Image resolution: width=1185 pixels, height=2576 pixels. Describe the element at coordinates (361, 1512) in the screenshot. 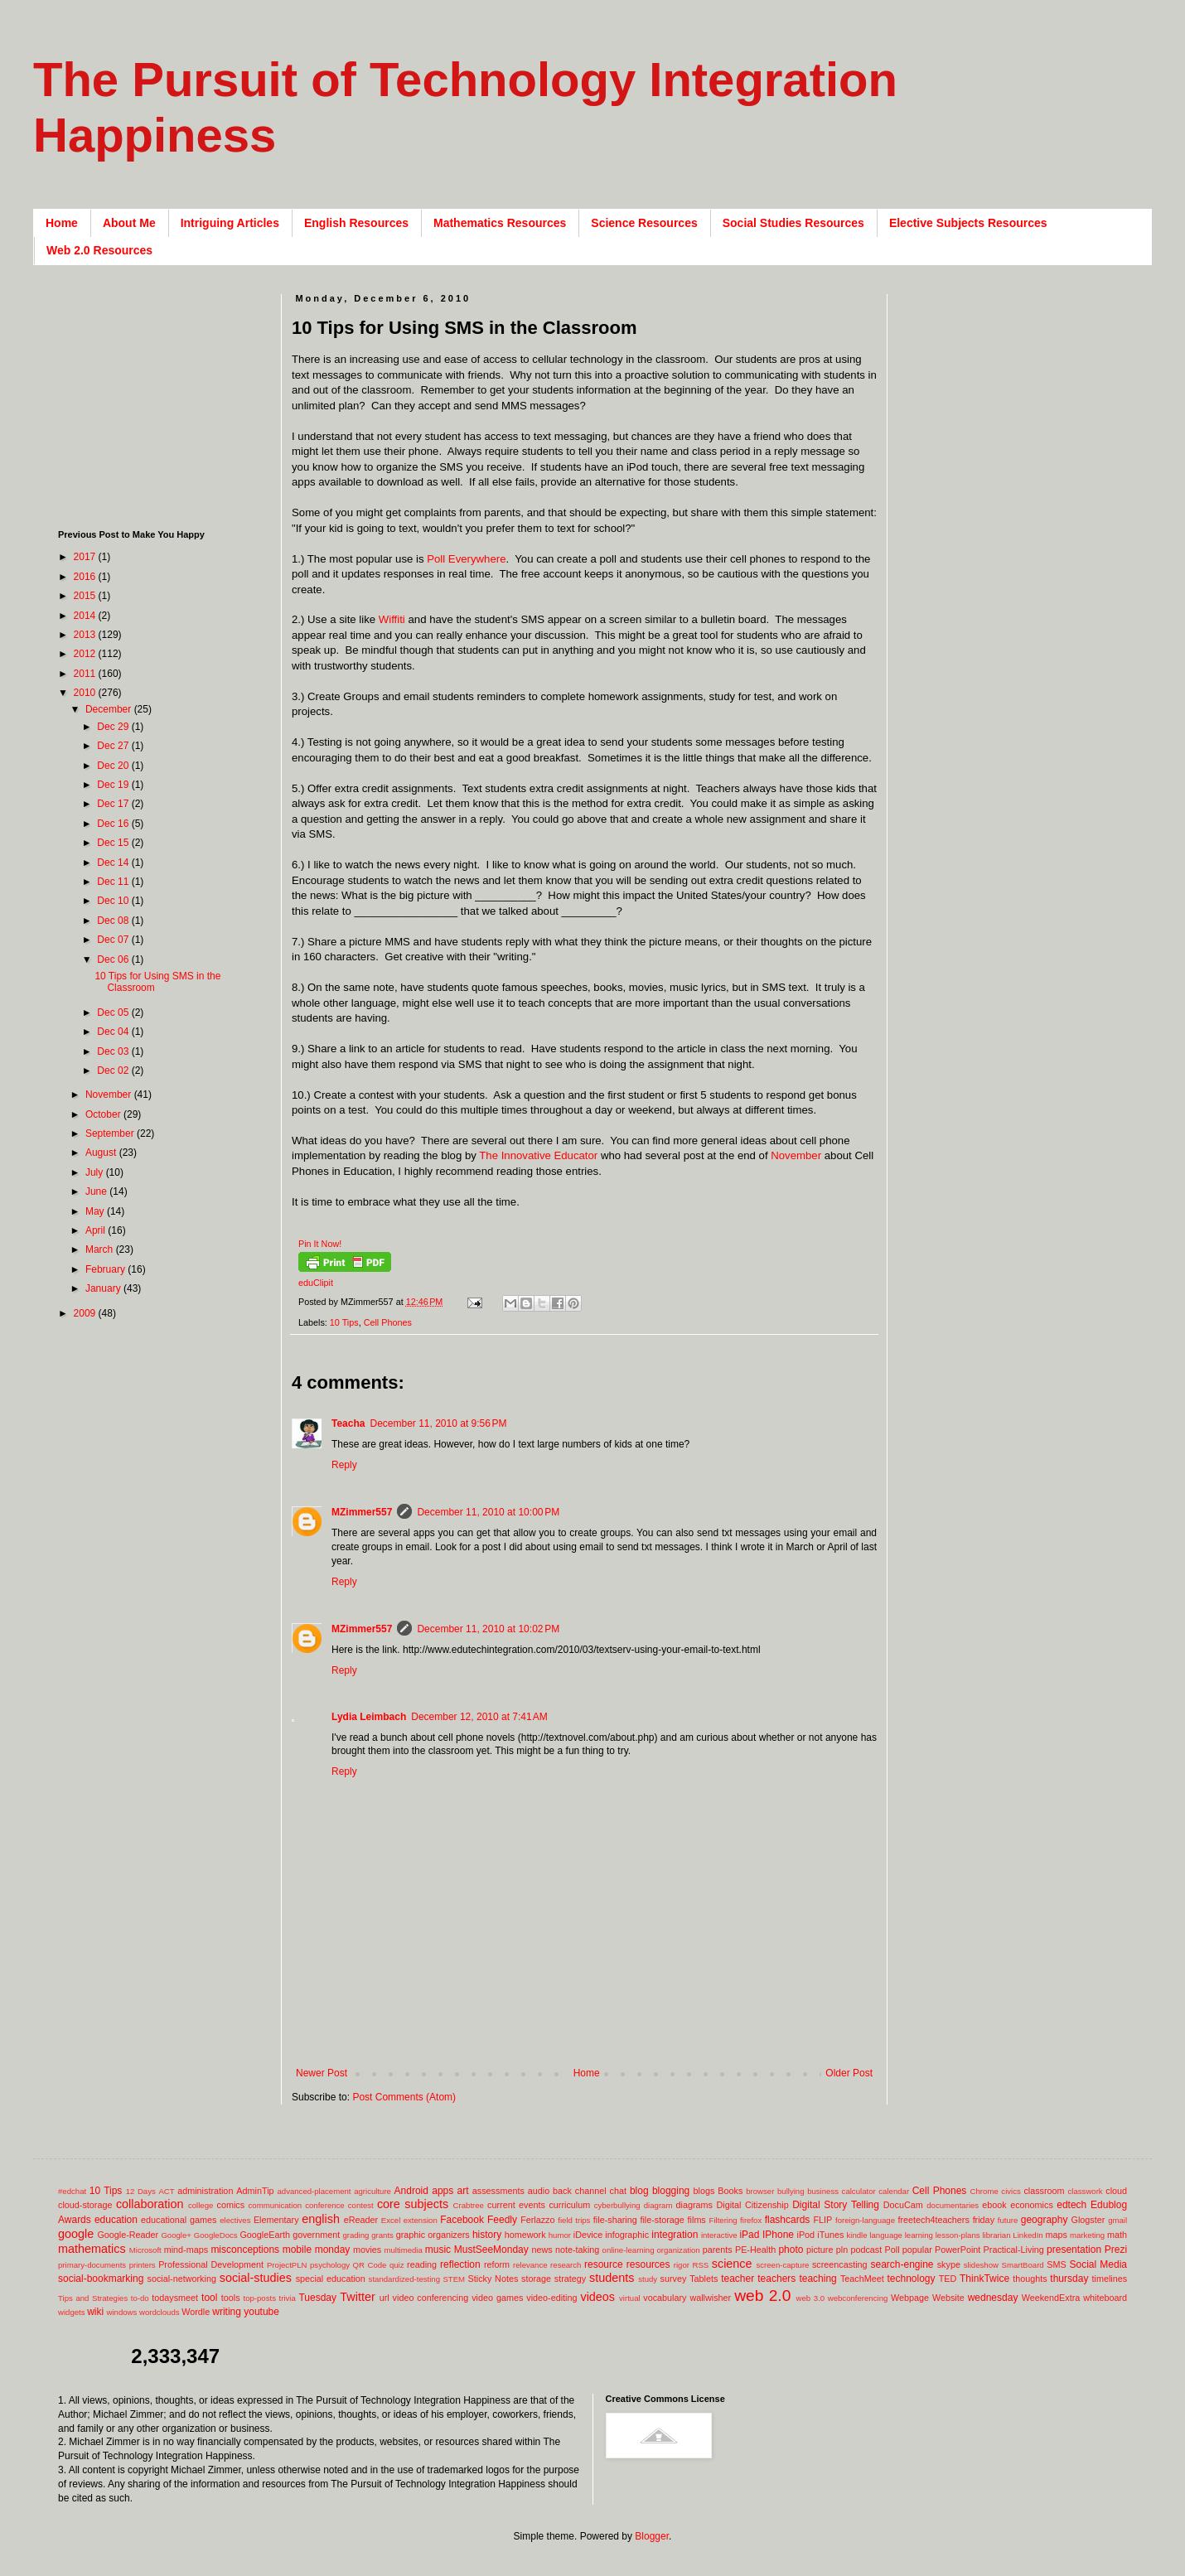

I see `MZimmer557` at that location.